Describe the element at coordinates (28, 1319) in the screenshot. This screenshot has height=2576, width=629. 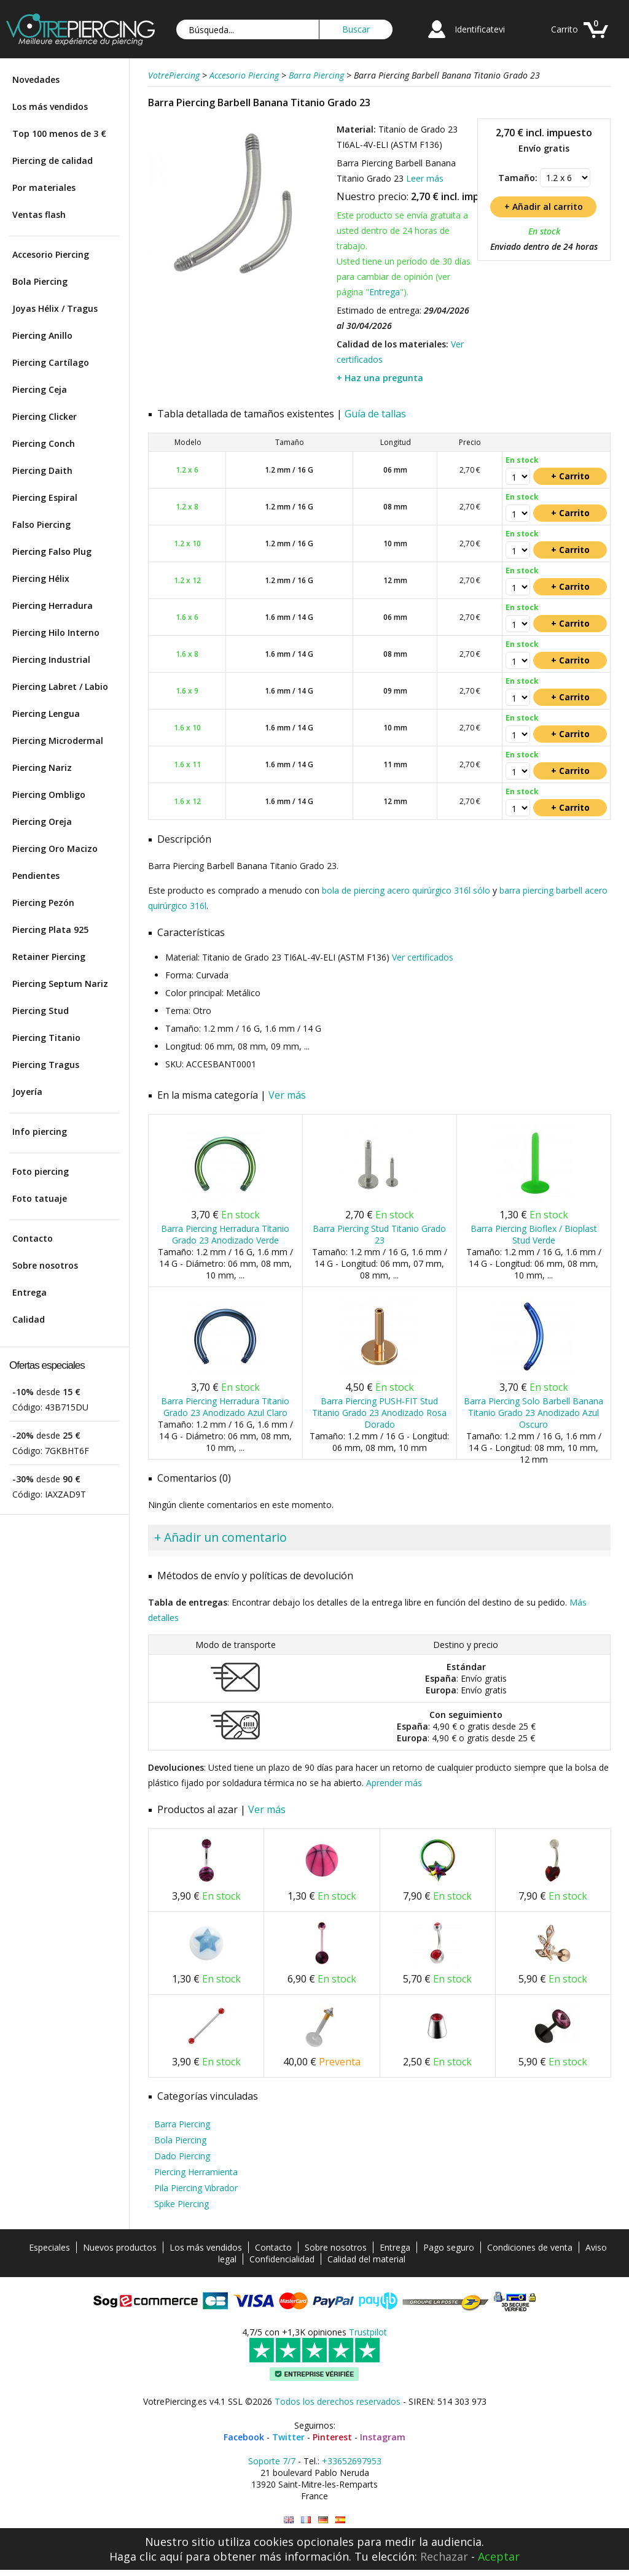
I see `Calidad` at that location.